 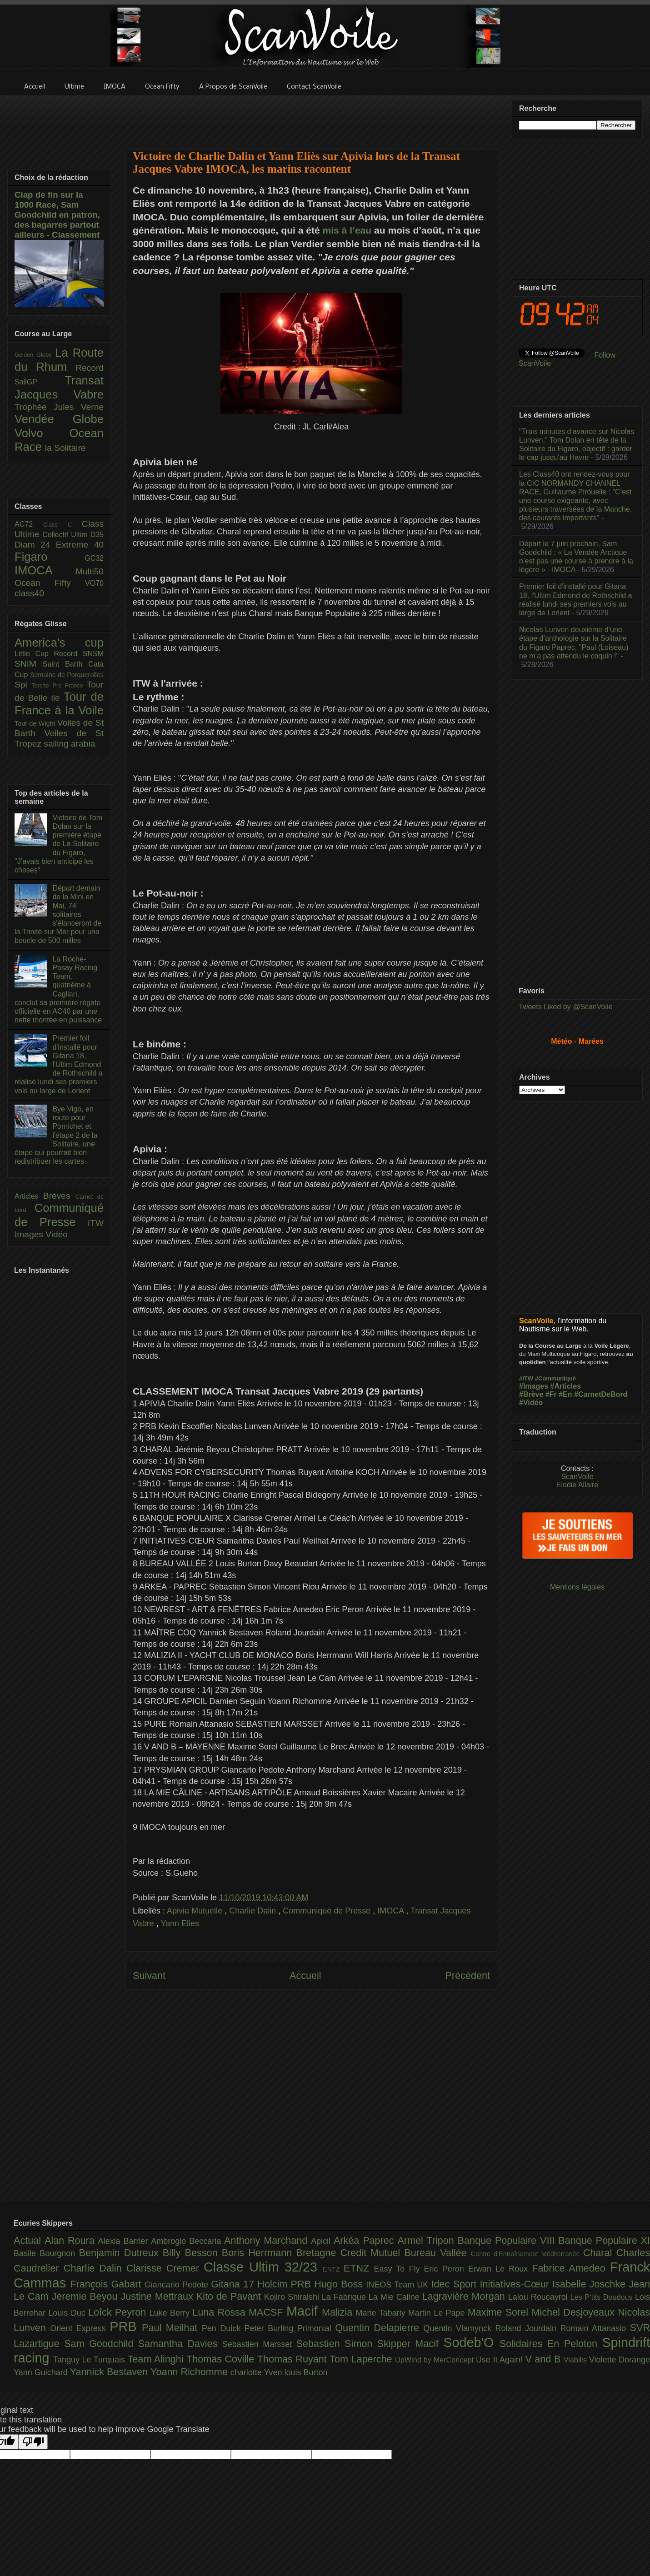 I want to click on INEOS Team UK, so click(x=398, y=2284).